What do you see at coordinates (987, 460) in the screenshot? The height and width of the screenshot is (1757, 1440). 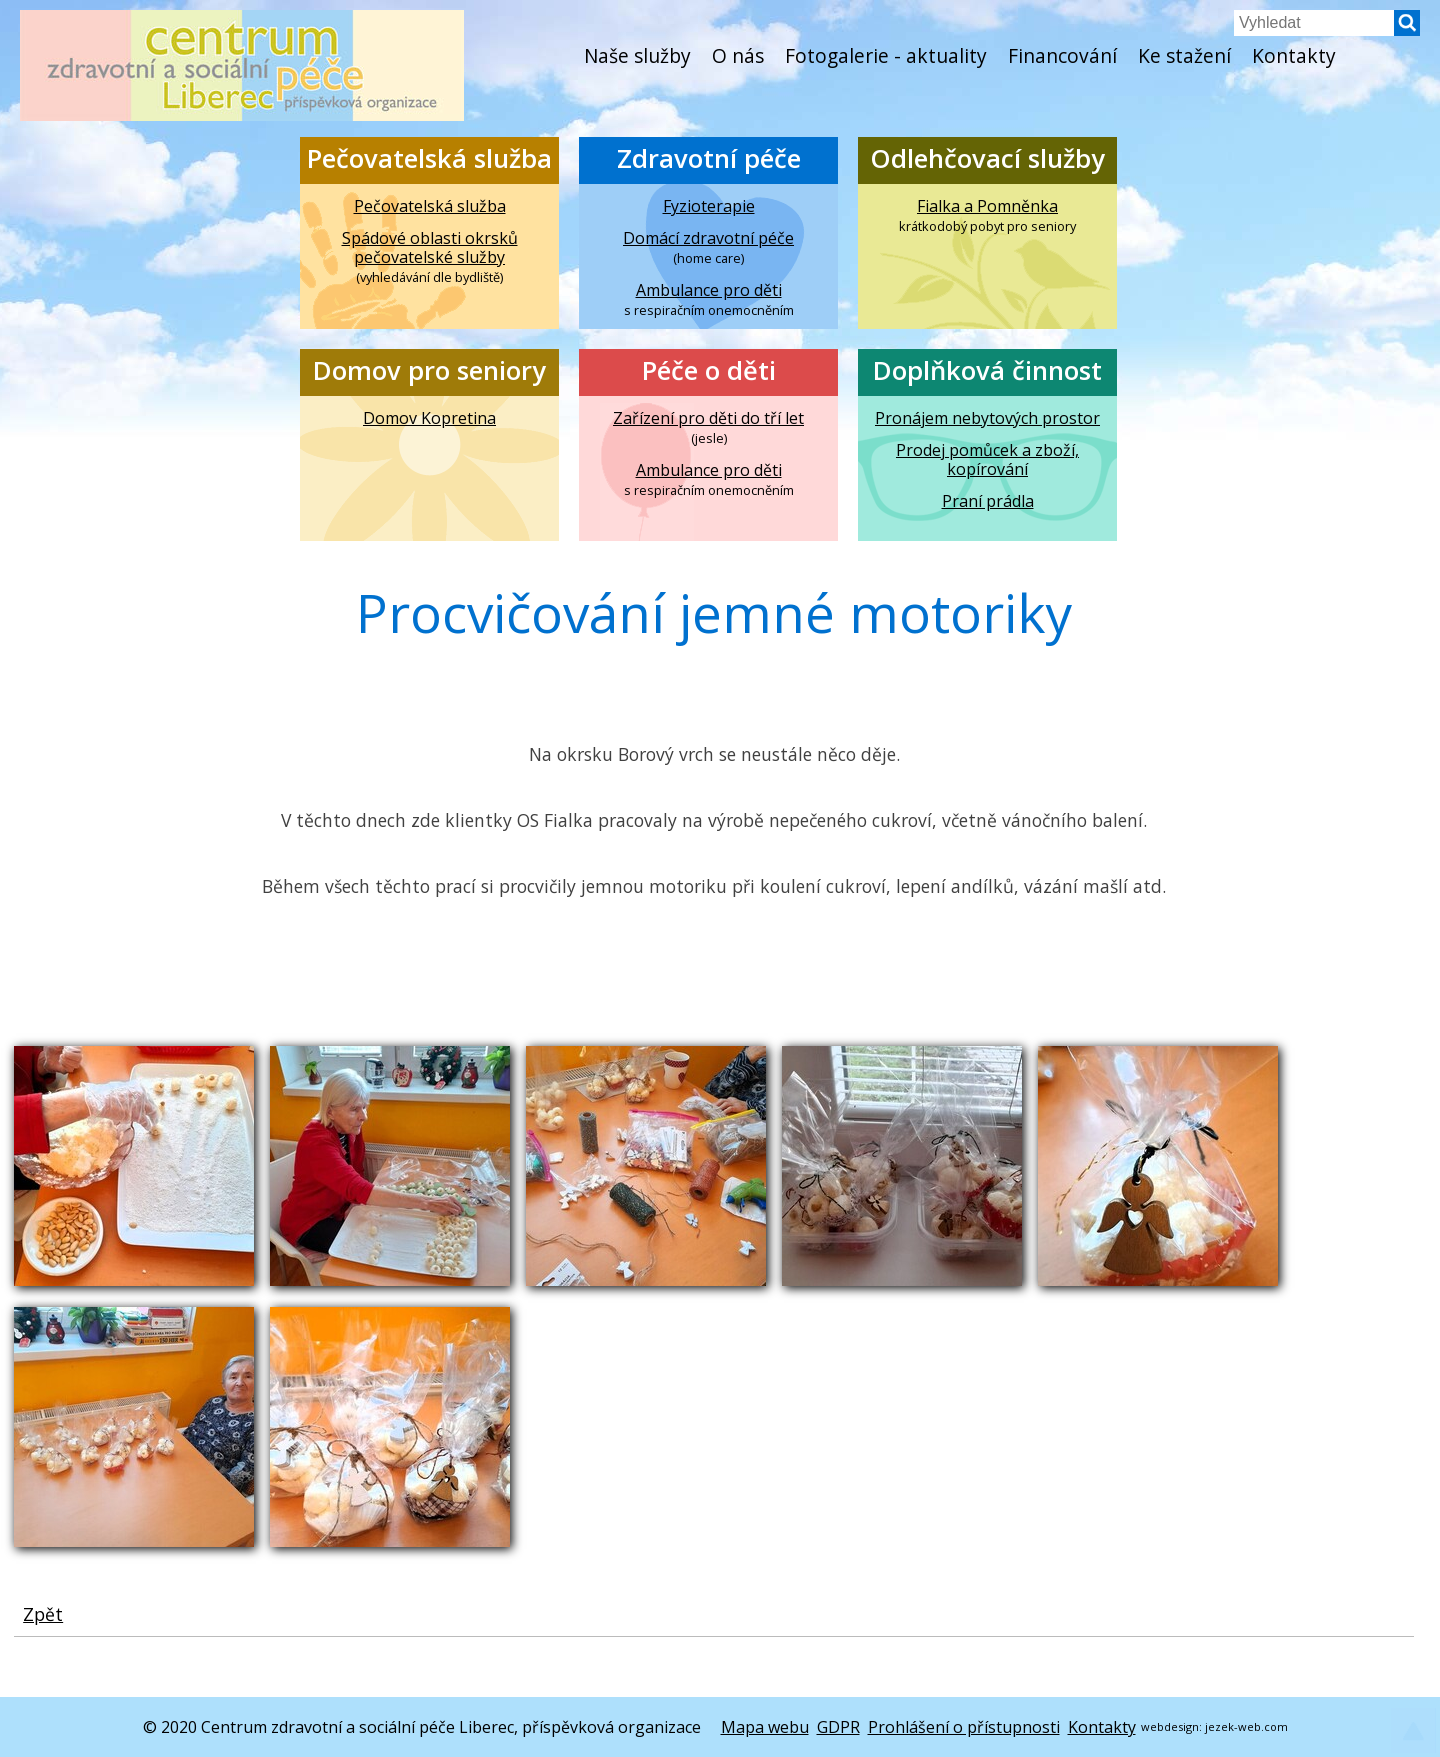 I see `Prodej pomůcek a zboží, kopírování` at bounding box center [987, 460].